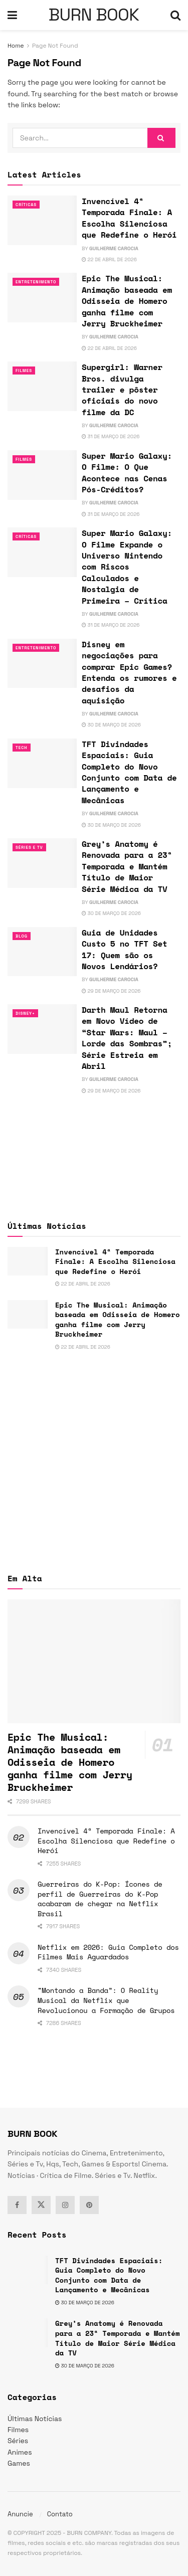  What do you see at coordinates (22, 936) in the screenshot?
I see `Blog` at bounding box center [22, 936].